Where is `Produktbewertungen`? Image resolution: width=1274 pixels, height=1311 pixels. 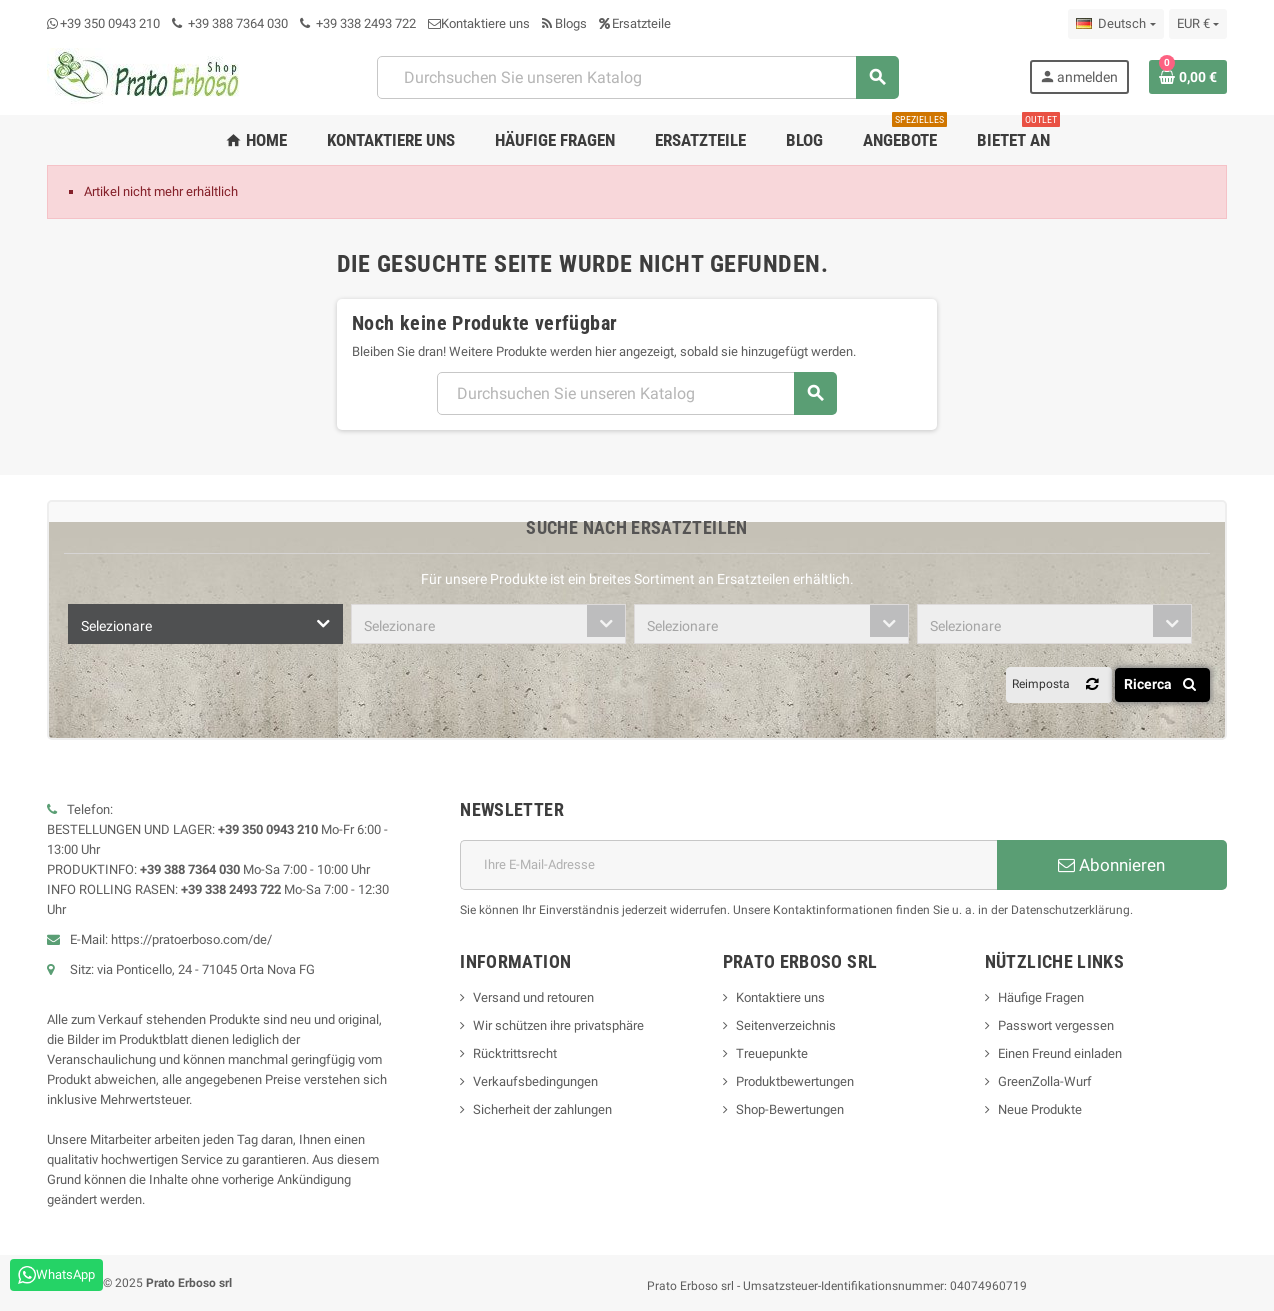 Produktbewertungen is located at coordinates (795, 1081).